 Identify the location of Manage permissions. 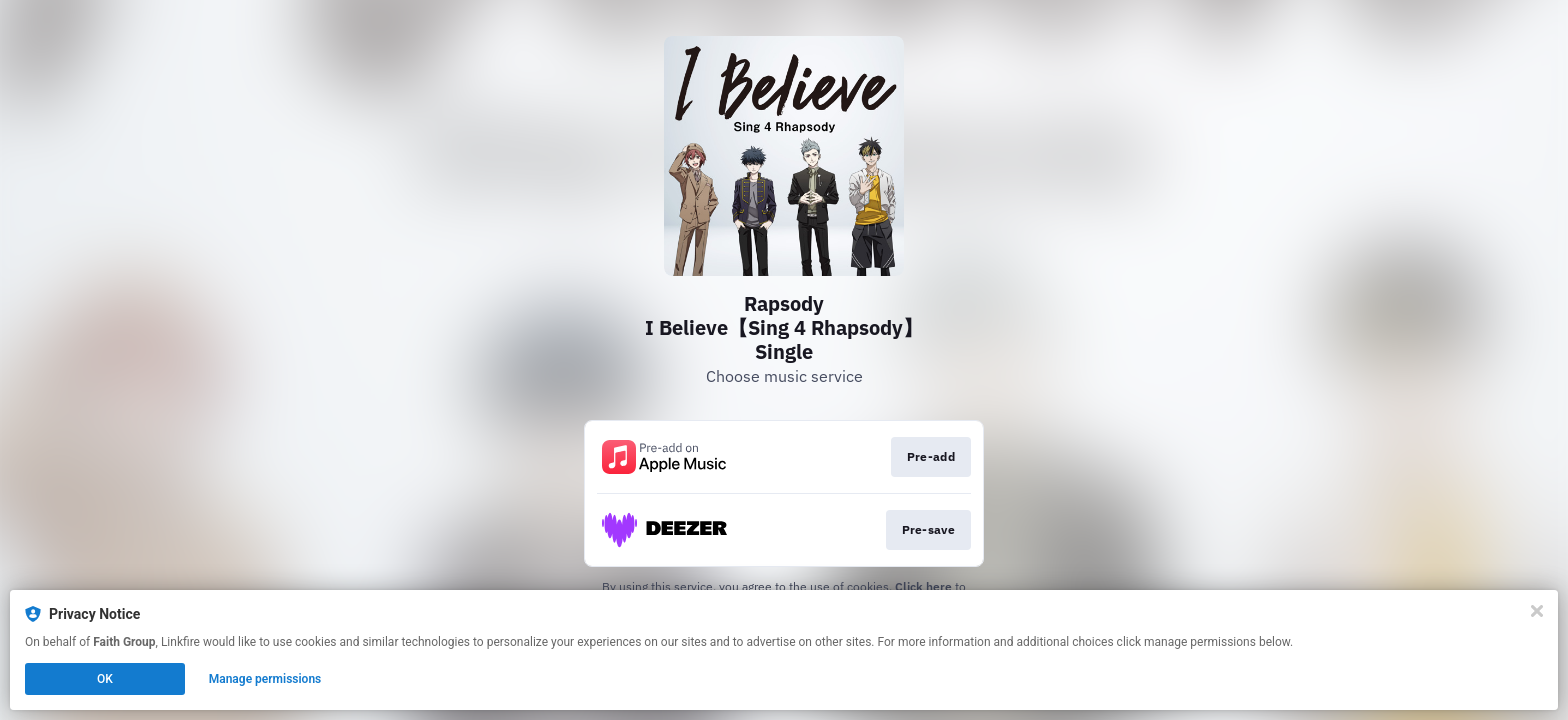
(265, 679).